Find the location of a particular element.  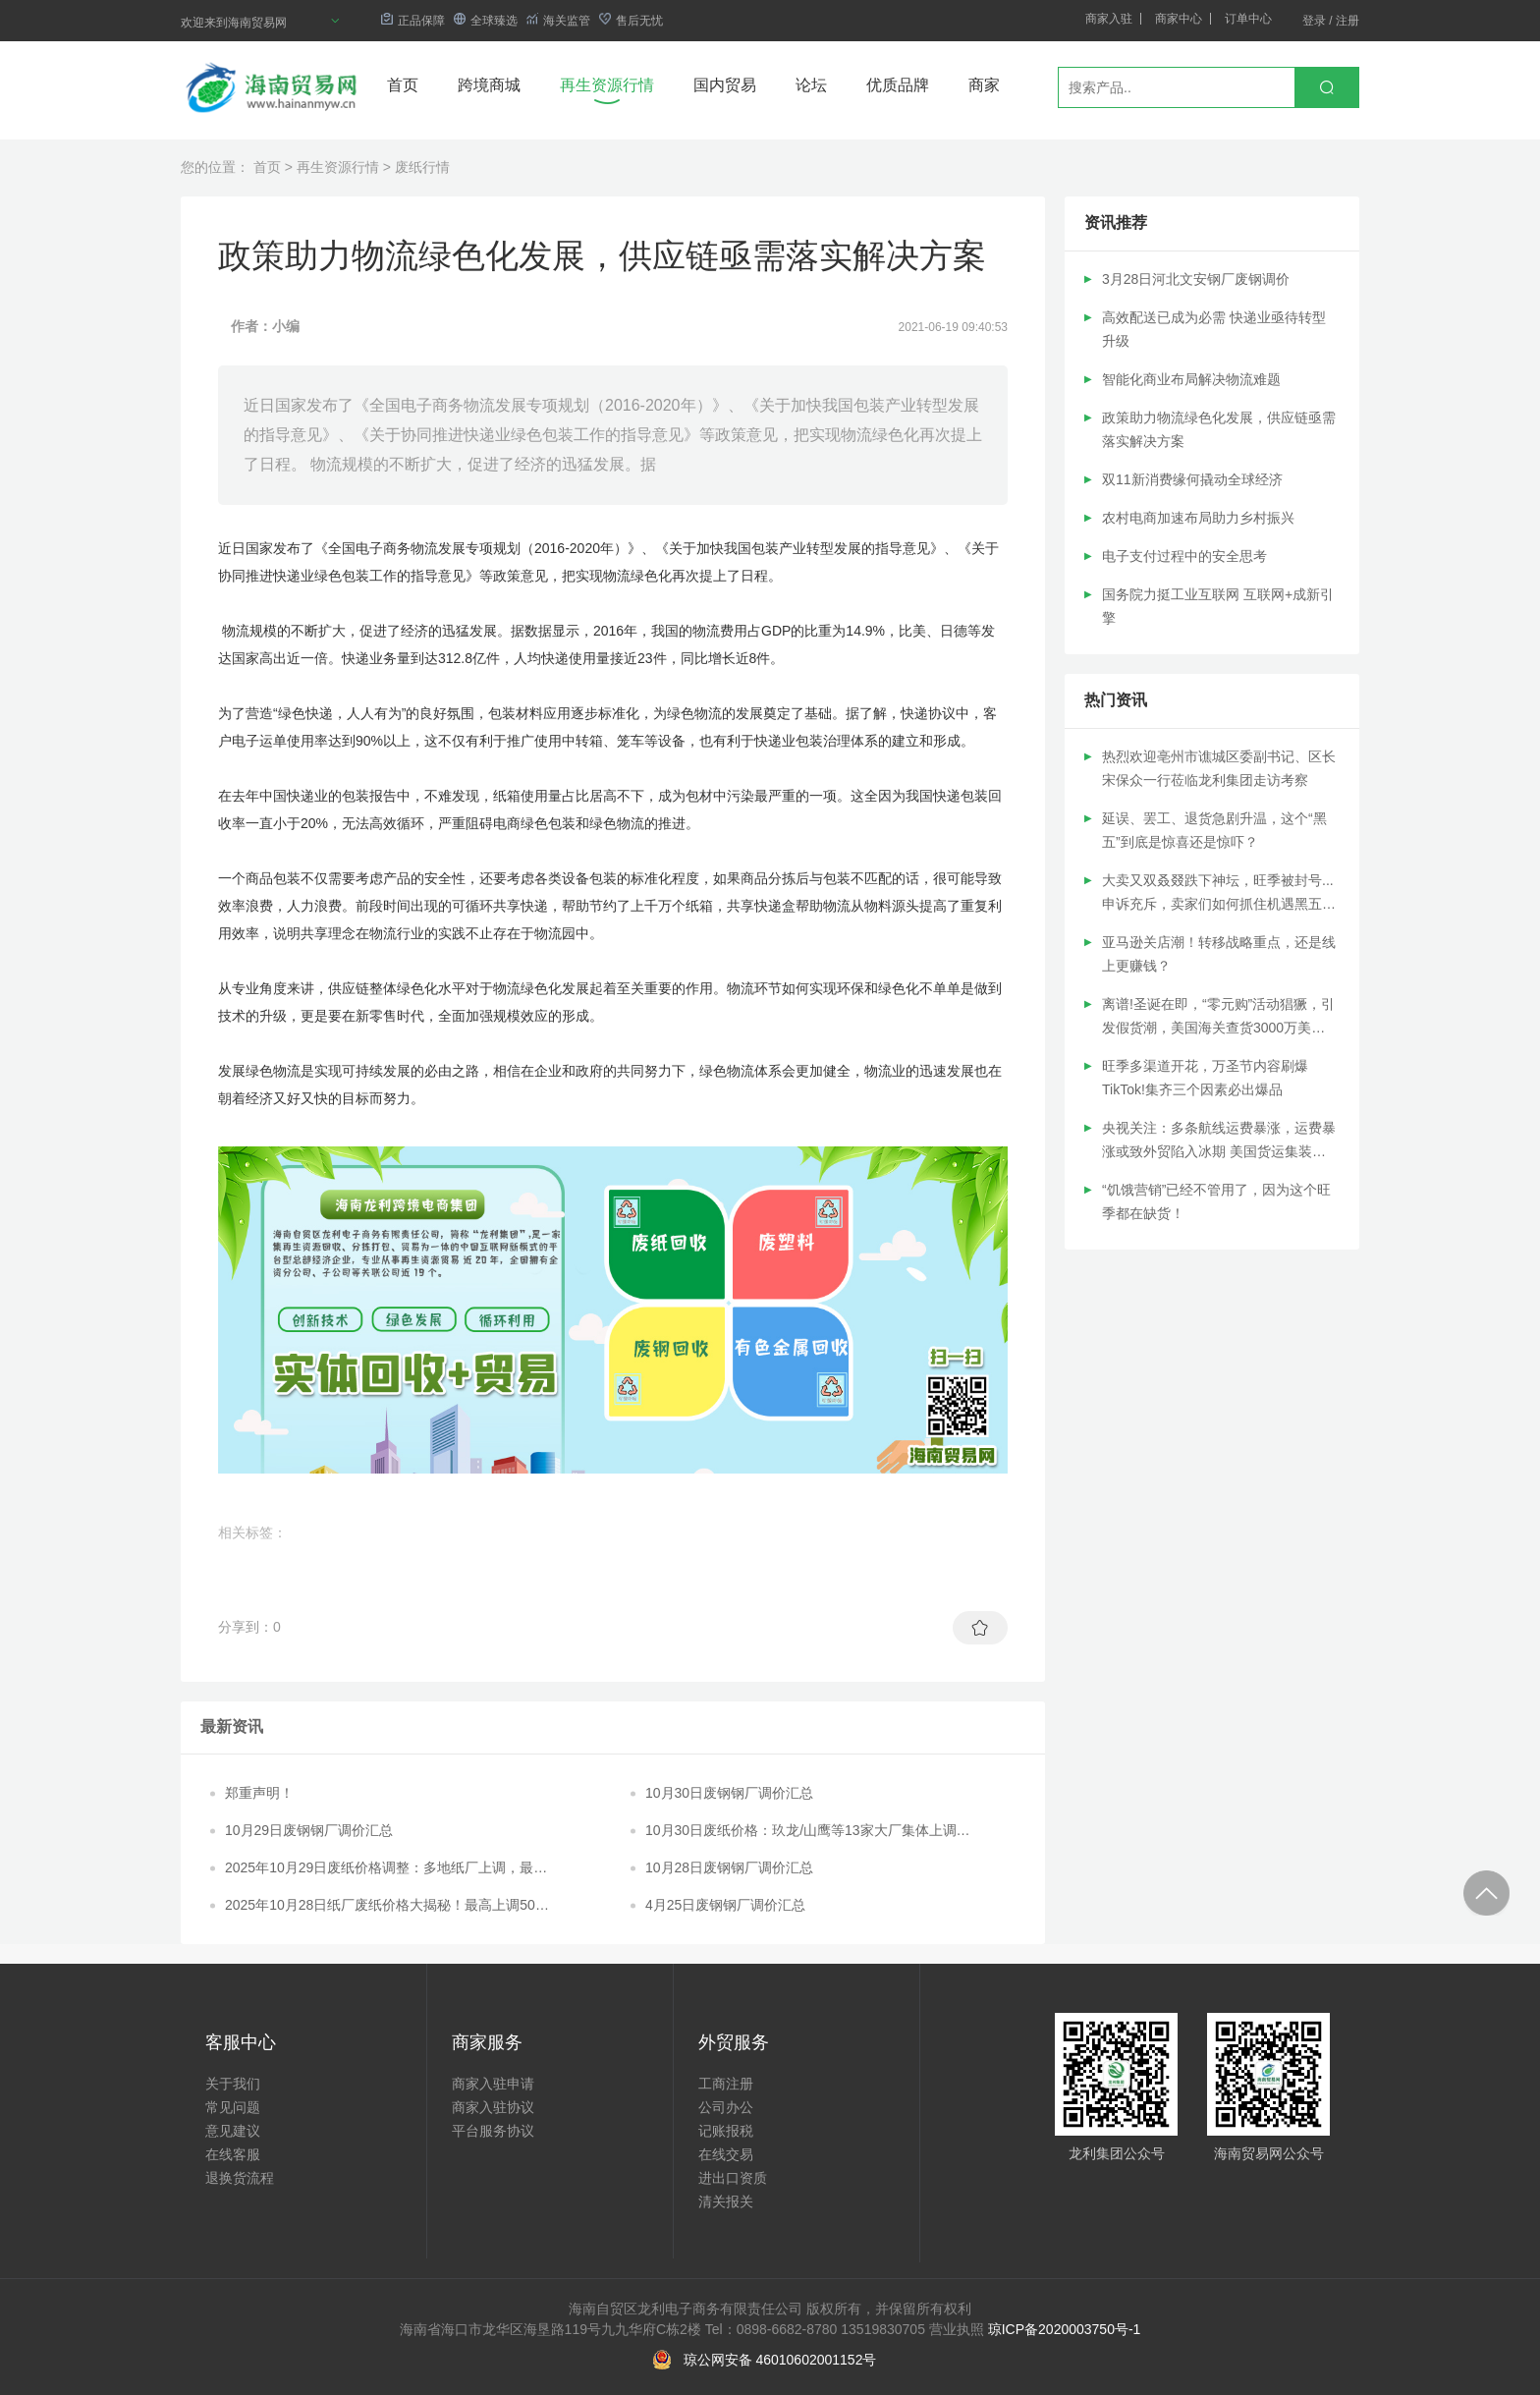

工商注册 is located at coordinates (725, 2083).